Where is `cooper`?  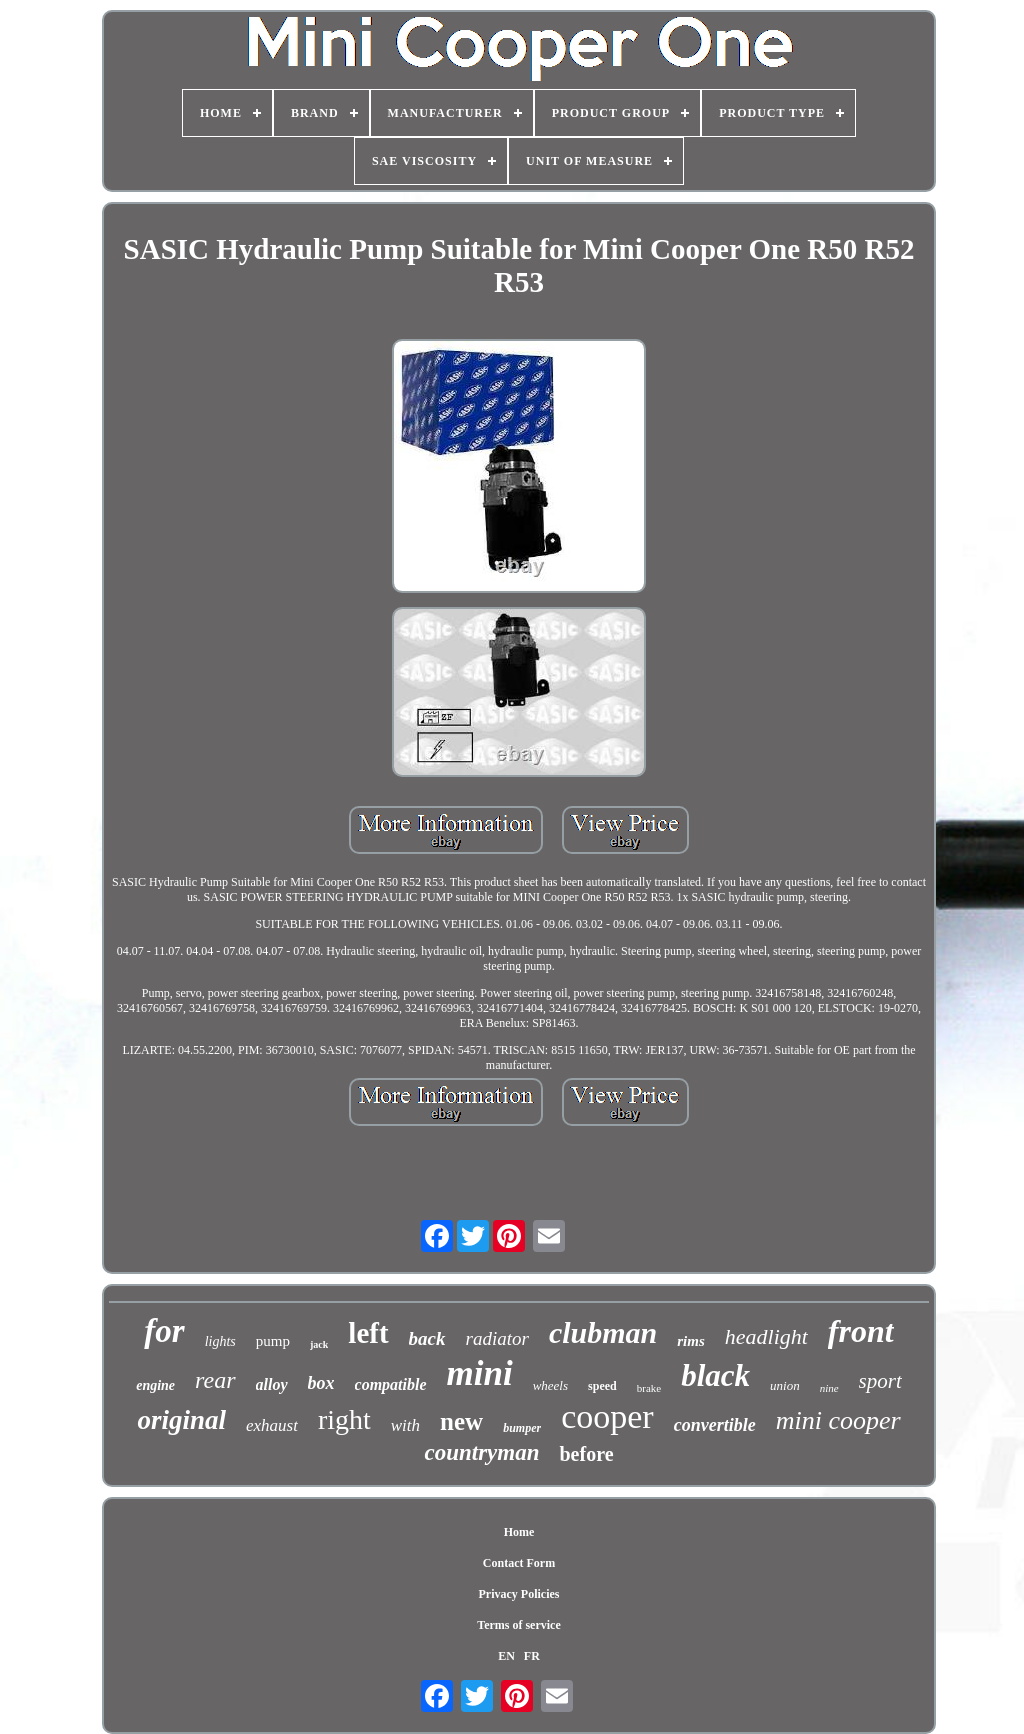 cooper is located at coordinates (607, 1416).